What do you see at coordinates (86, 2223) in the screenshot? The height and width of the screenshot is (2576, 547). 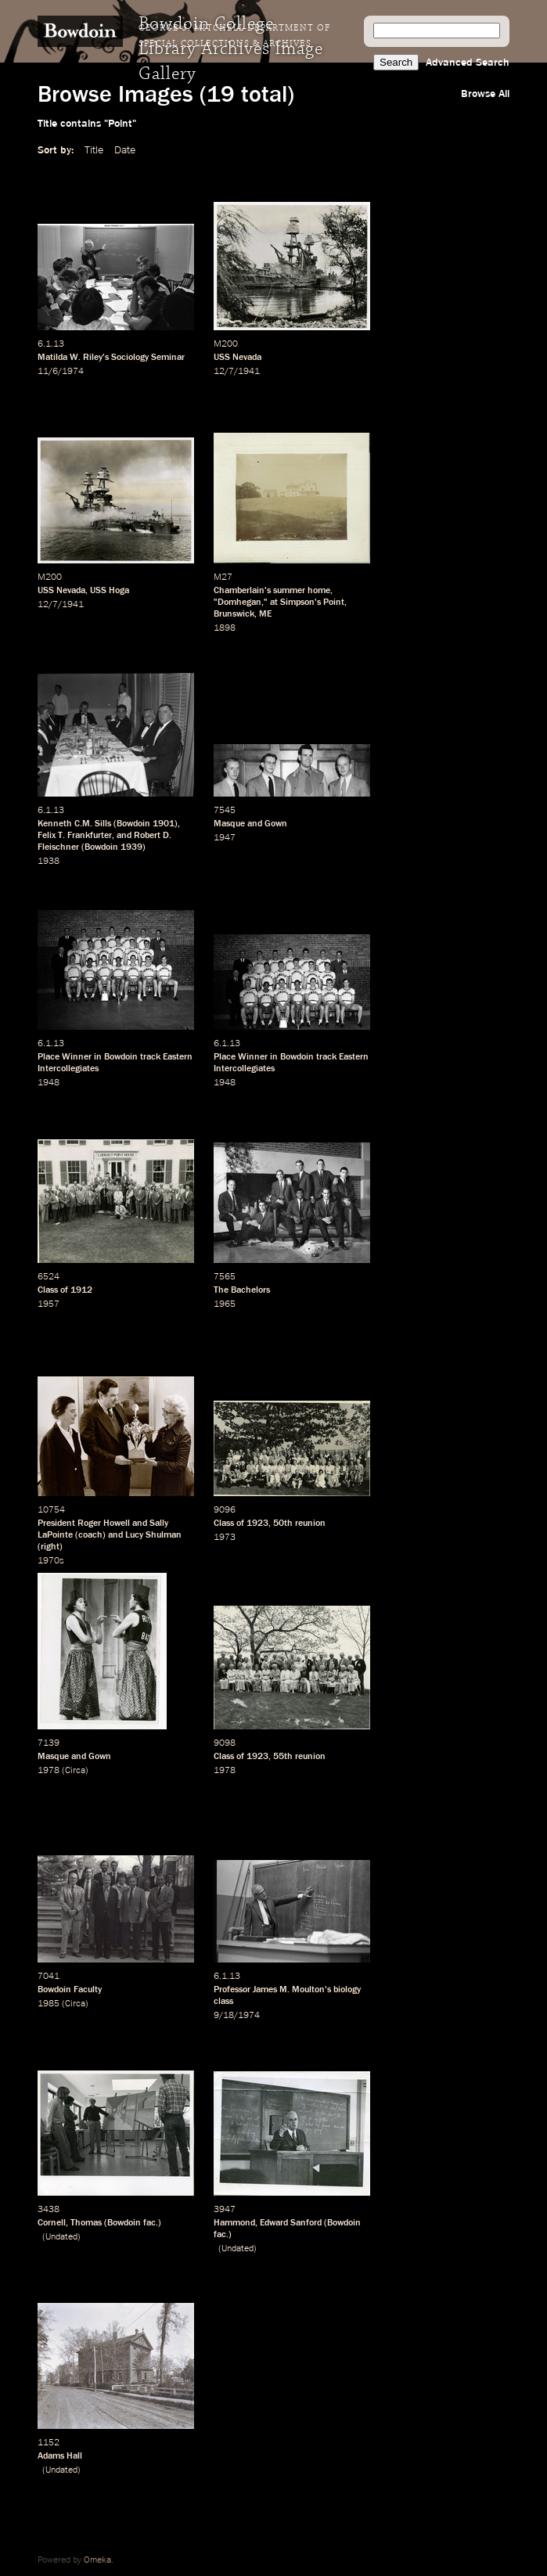 I see `Thomas` at bounding box center [86, 2223].